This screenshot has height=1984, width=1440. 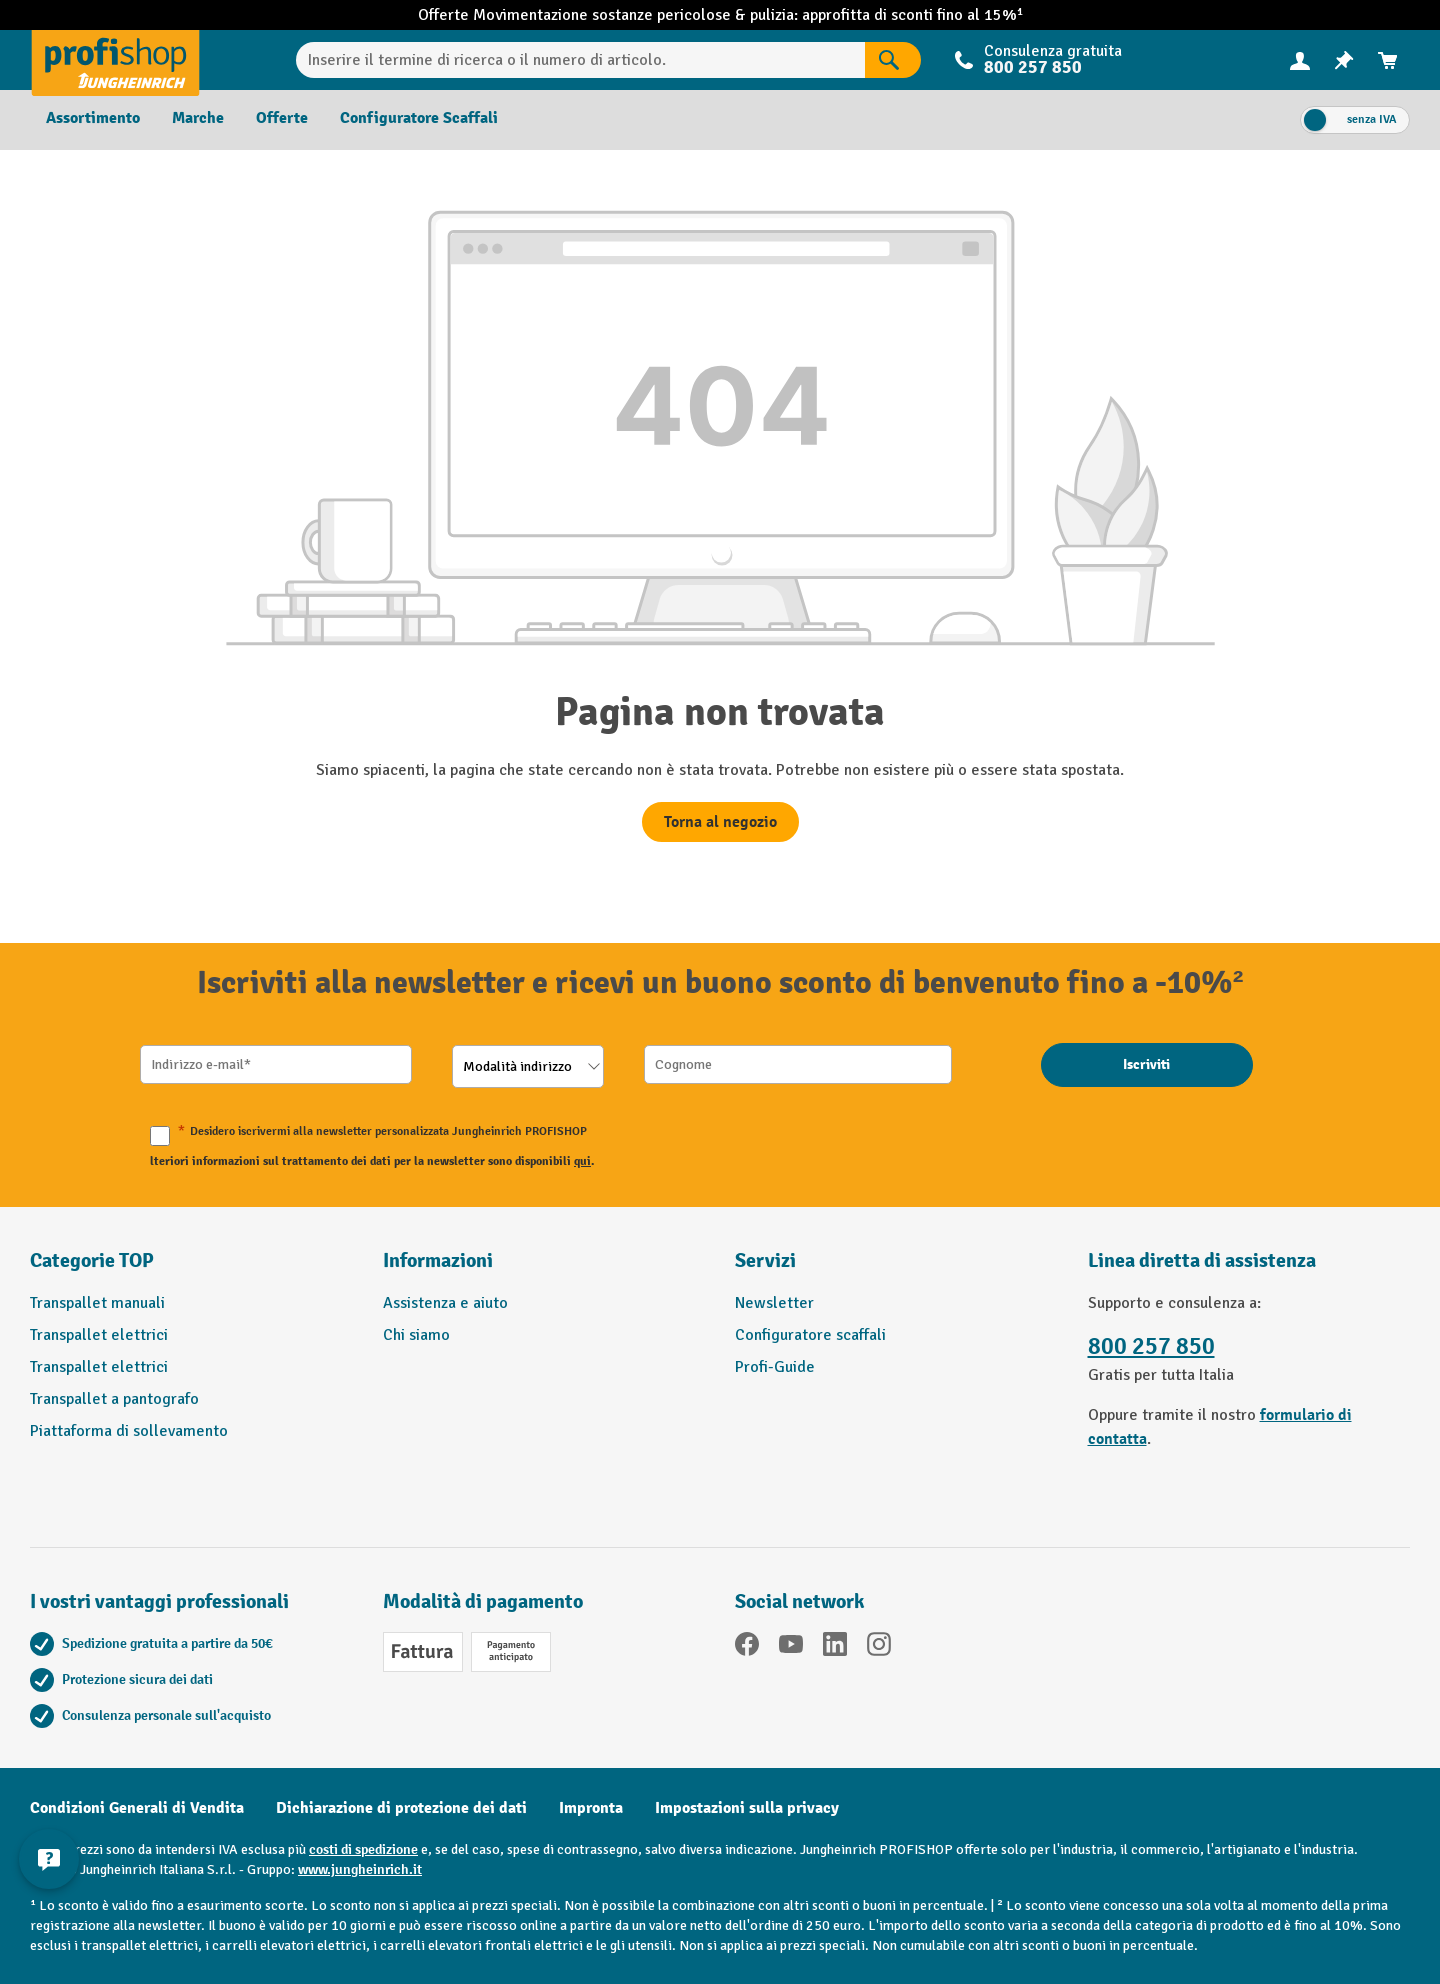 I want to click on [Inserire il termine di ricerca o il numero di articolo.], so click(x=580, y=60).